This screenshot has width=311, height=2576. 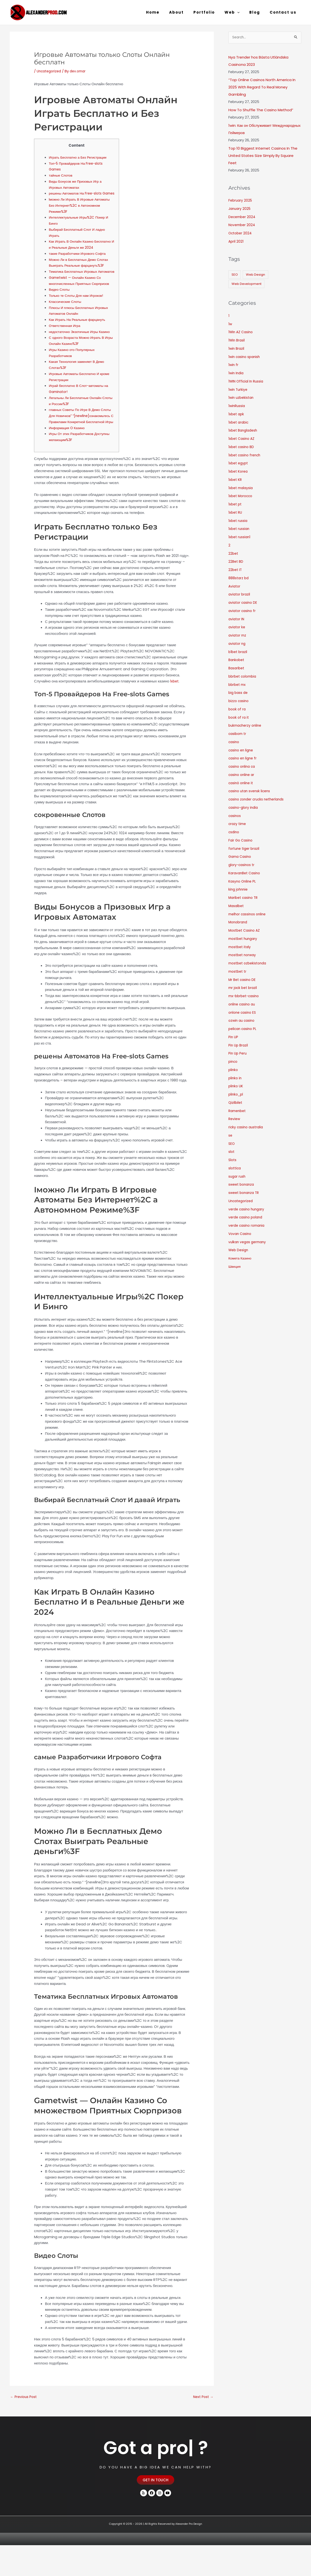 I want to click on mostbet ozbekistonda, so click(x=249, y=963).